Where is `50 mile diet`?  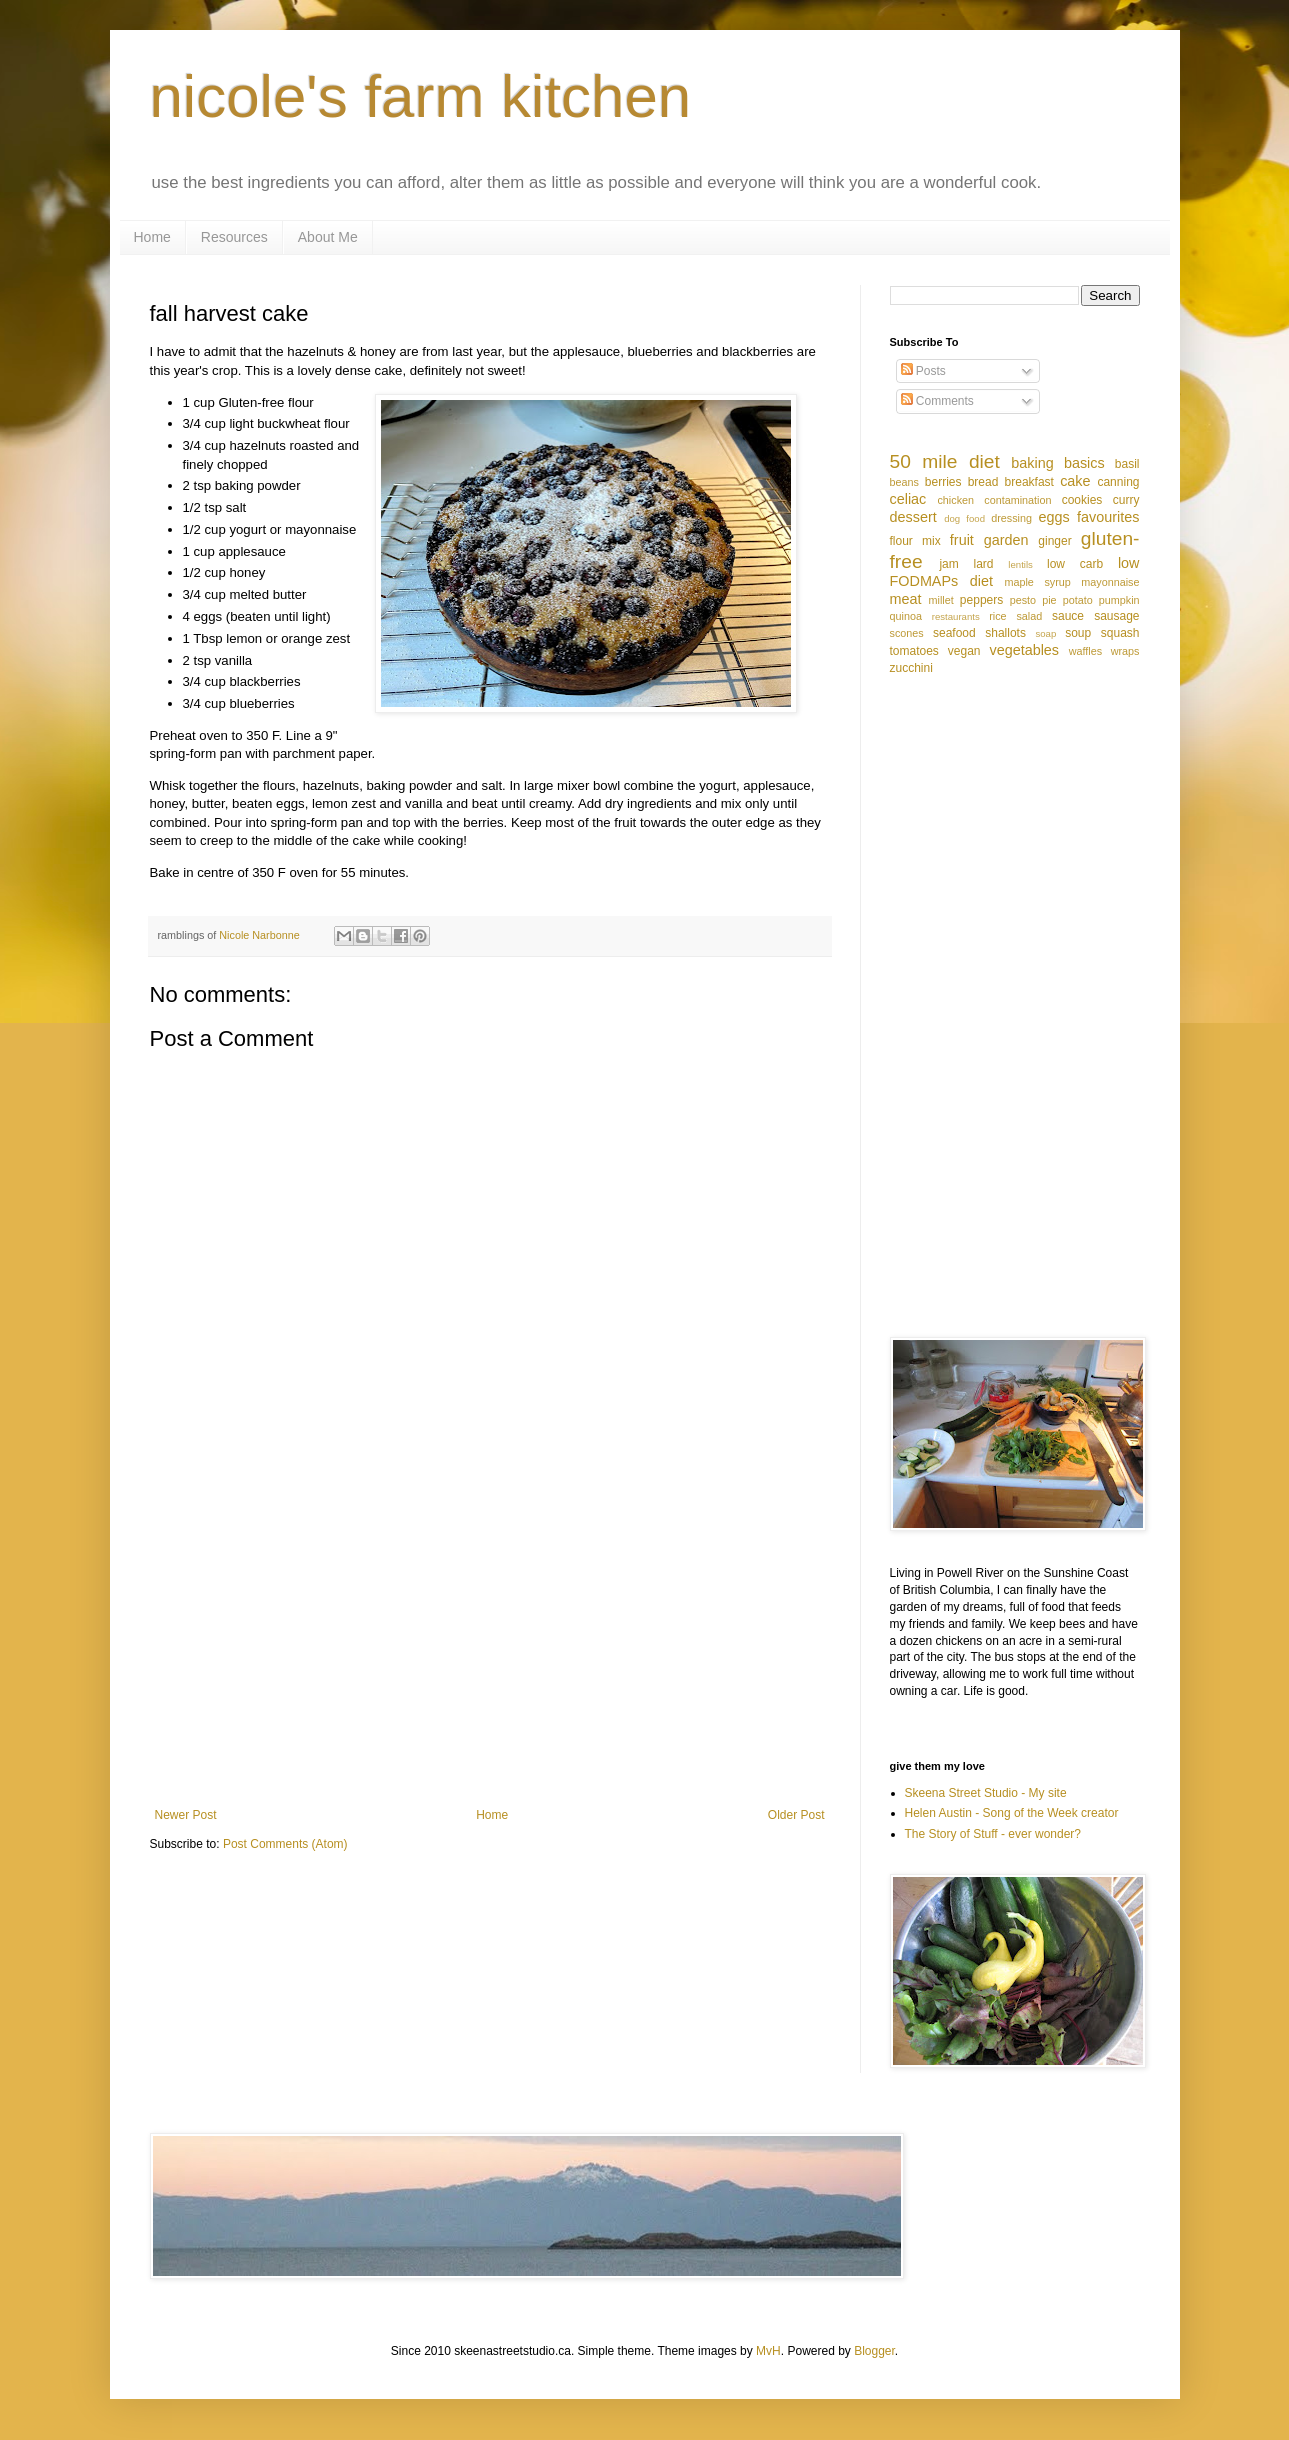 50 mile diet is located at coordinates (945, 461).